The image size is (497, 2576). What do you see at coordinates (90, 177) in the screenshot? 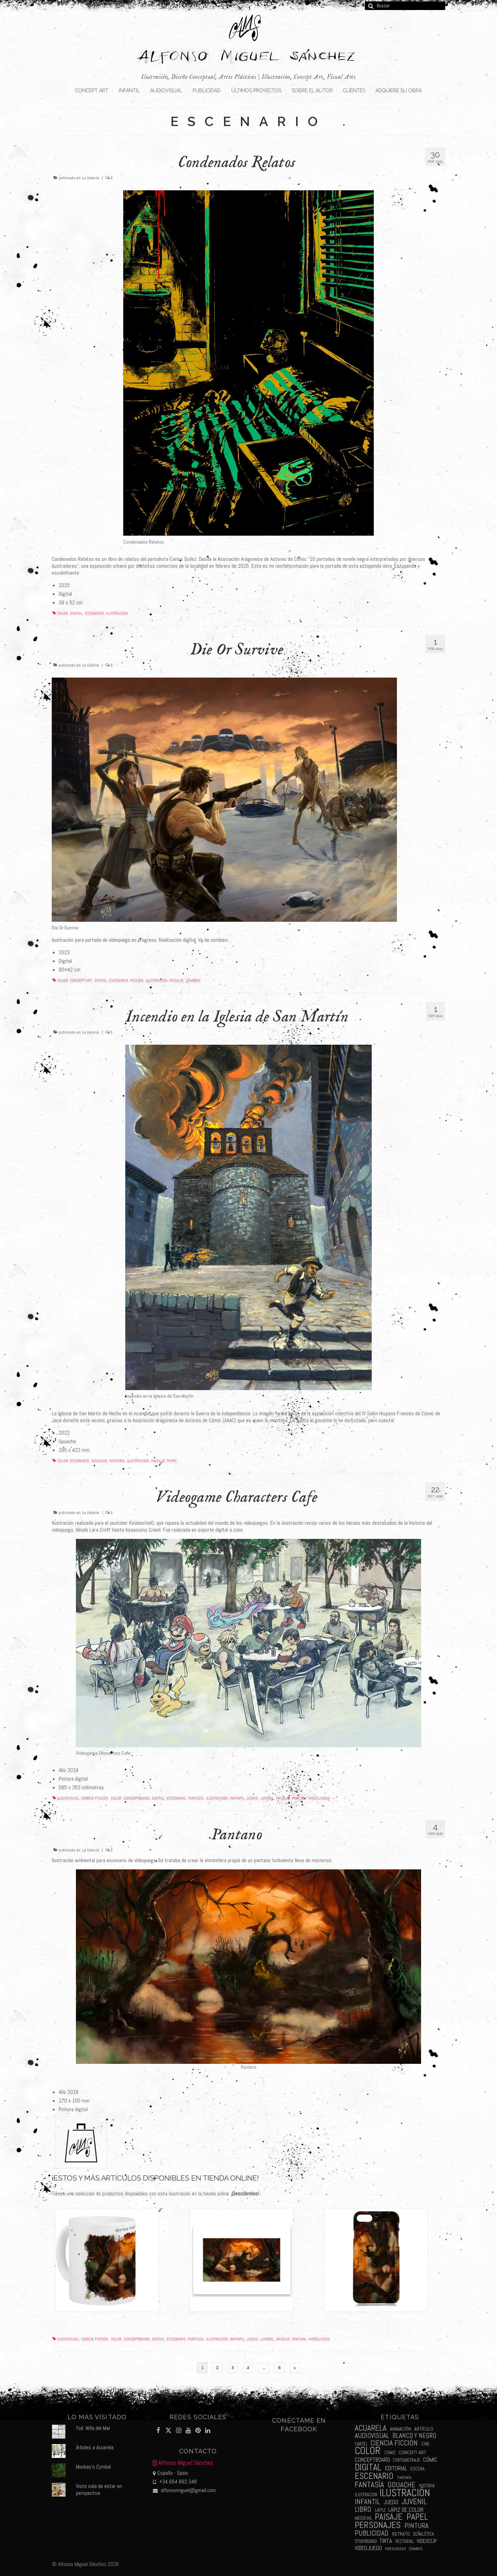
I see `La Galería` at bounding box center [90, 177].